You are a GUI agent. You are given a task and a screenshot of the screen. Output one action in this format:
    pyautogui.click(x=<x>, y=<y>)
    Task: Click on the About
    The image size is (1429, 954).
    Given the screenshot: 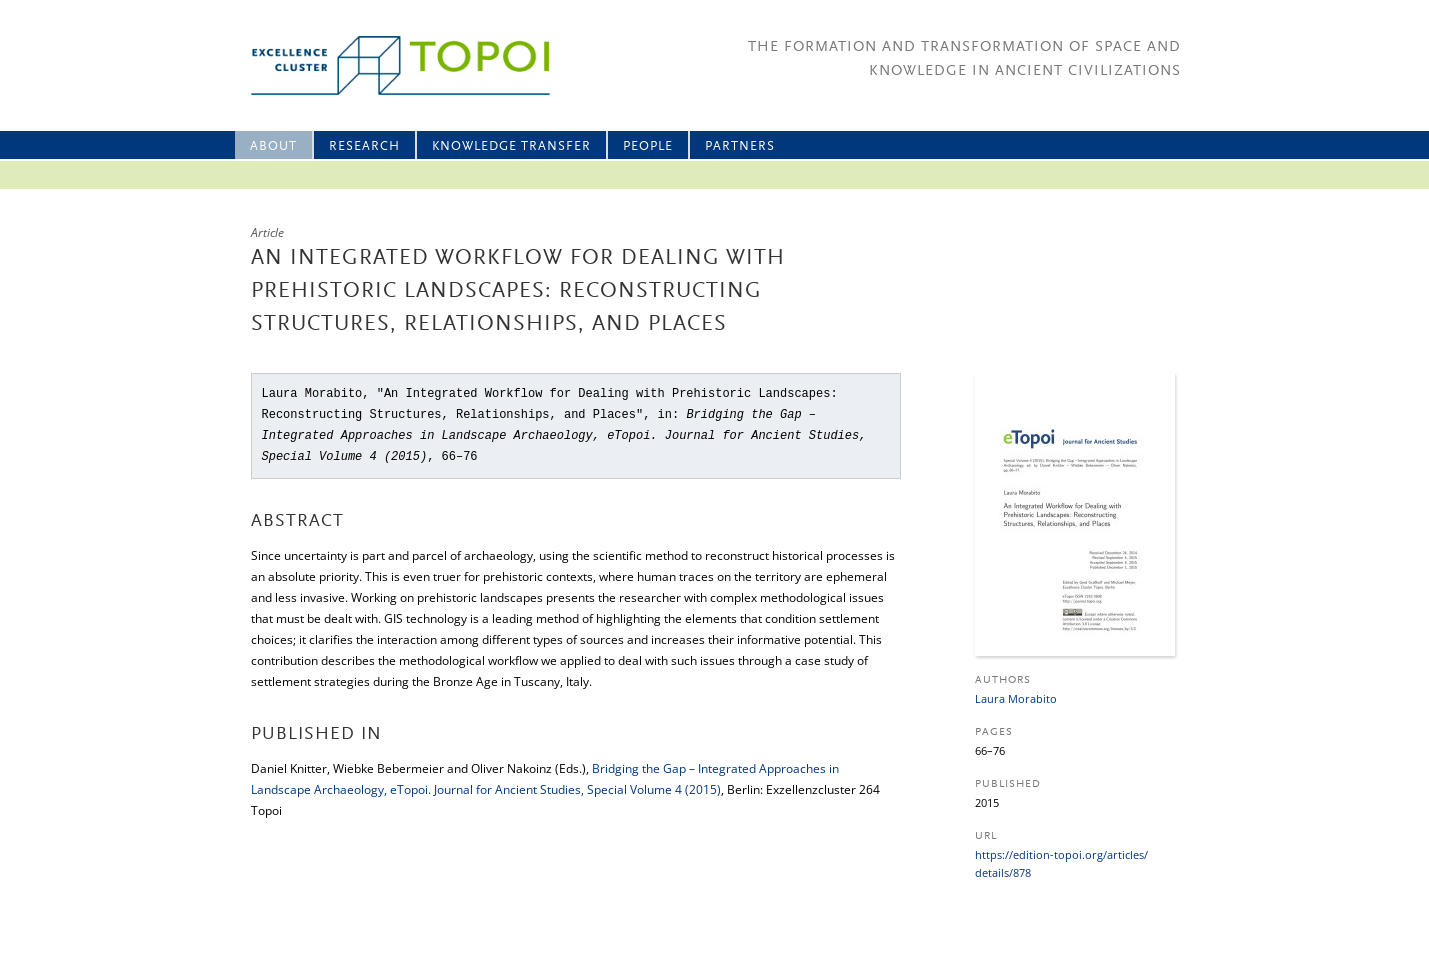 What is the action you would take?
    pyautogui.click(x=273, y=146)
    